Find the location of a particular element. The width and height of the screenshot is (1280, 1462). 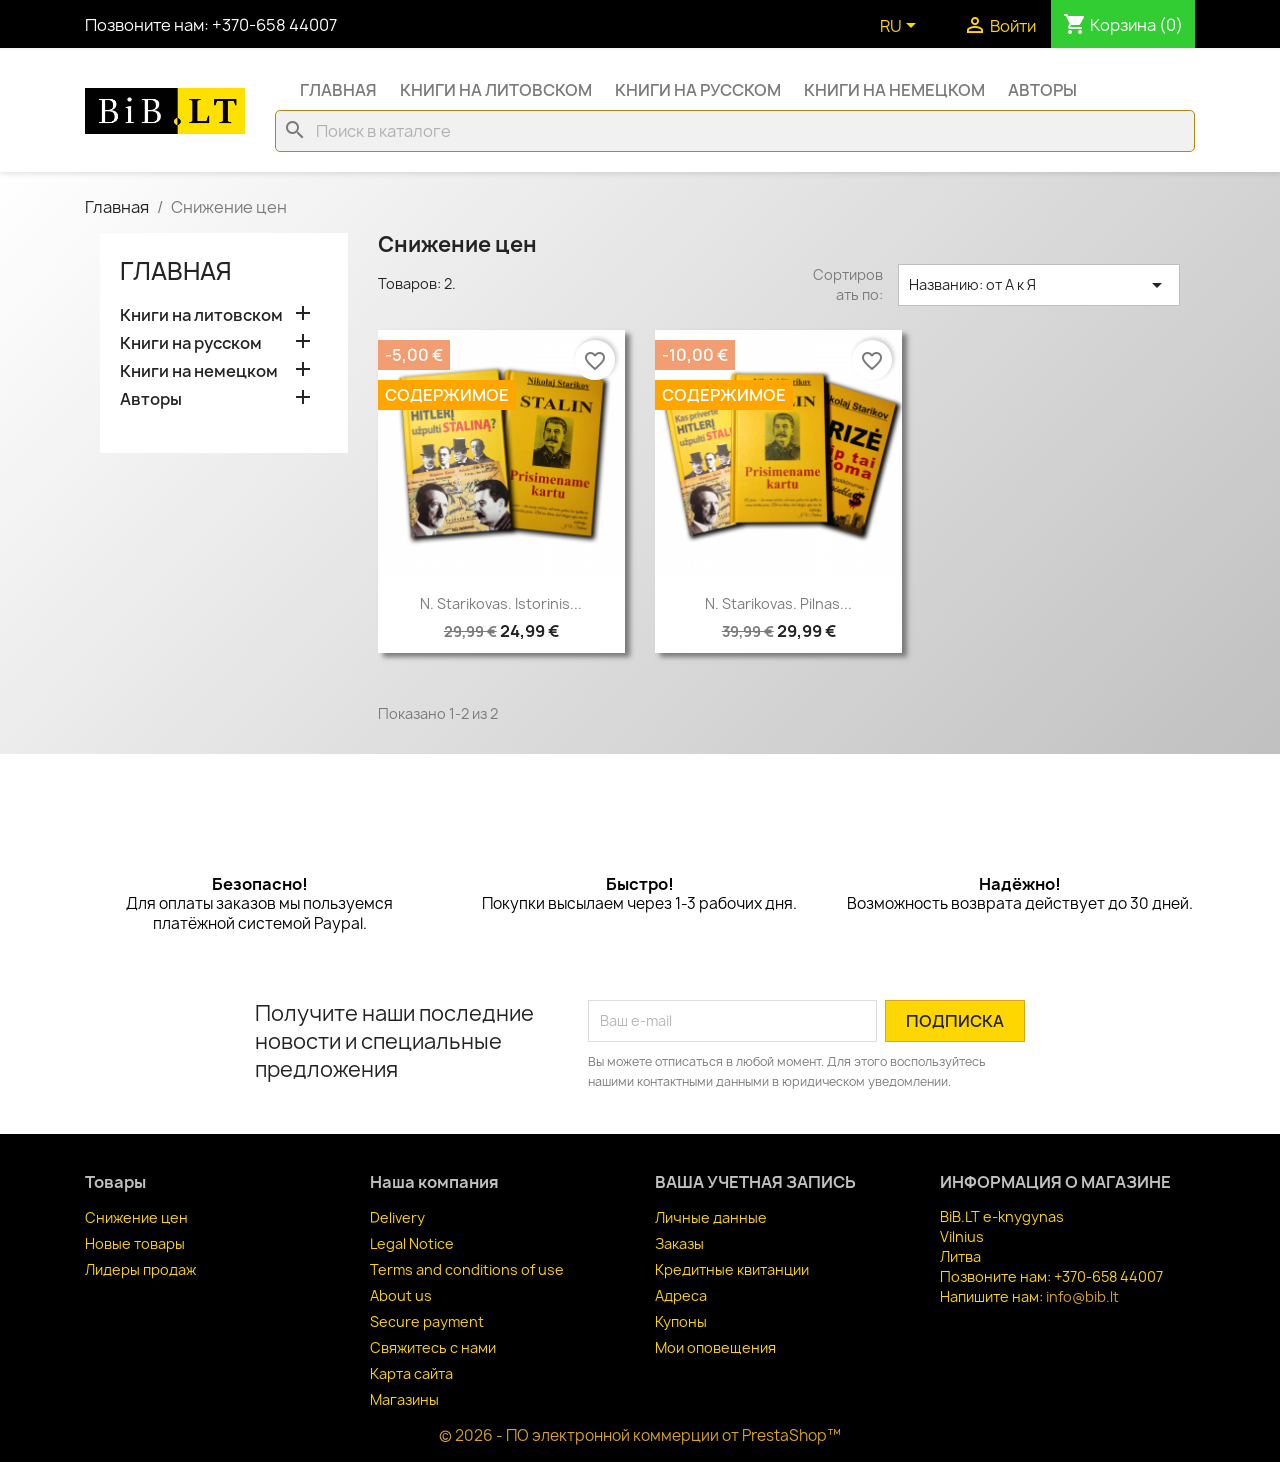

Заказы is located at coordinates (679, 1243).